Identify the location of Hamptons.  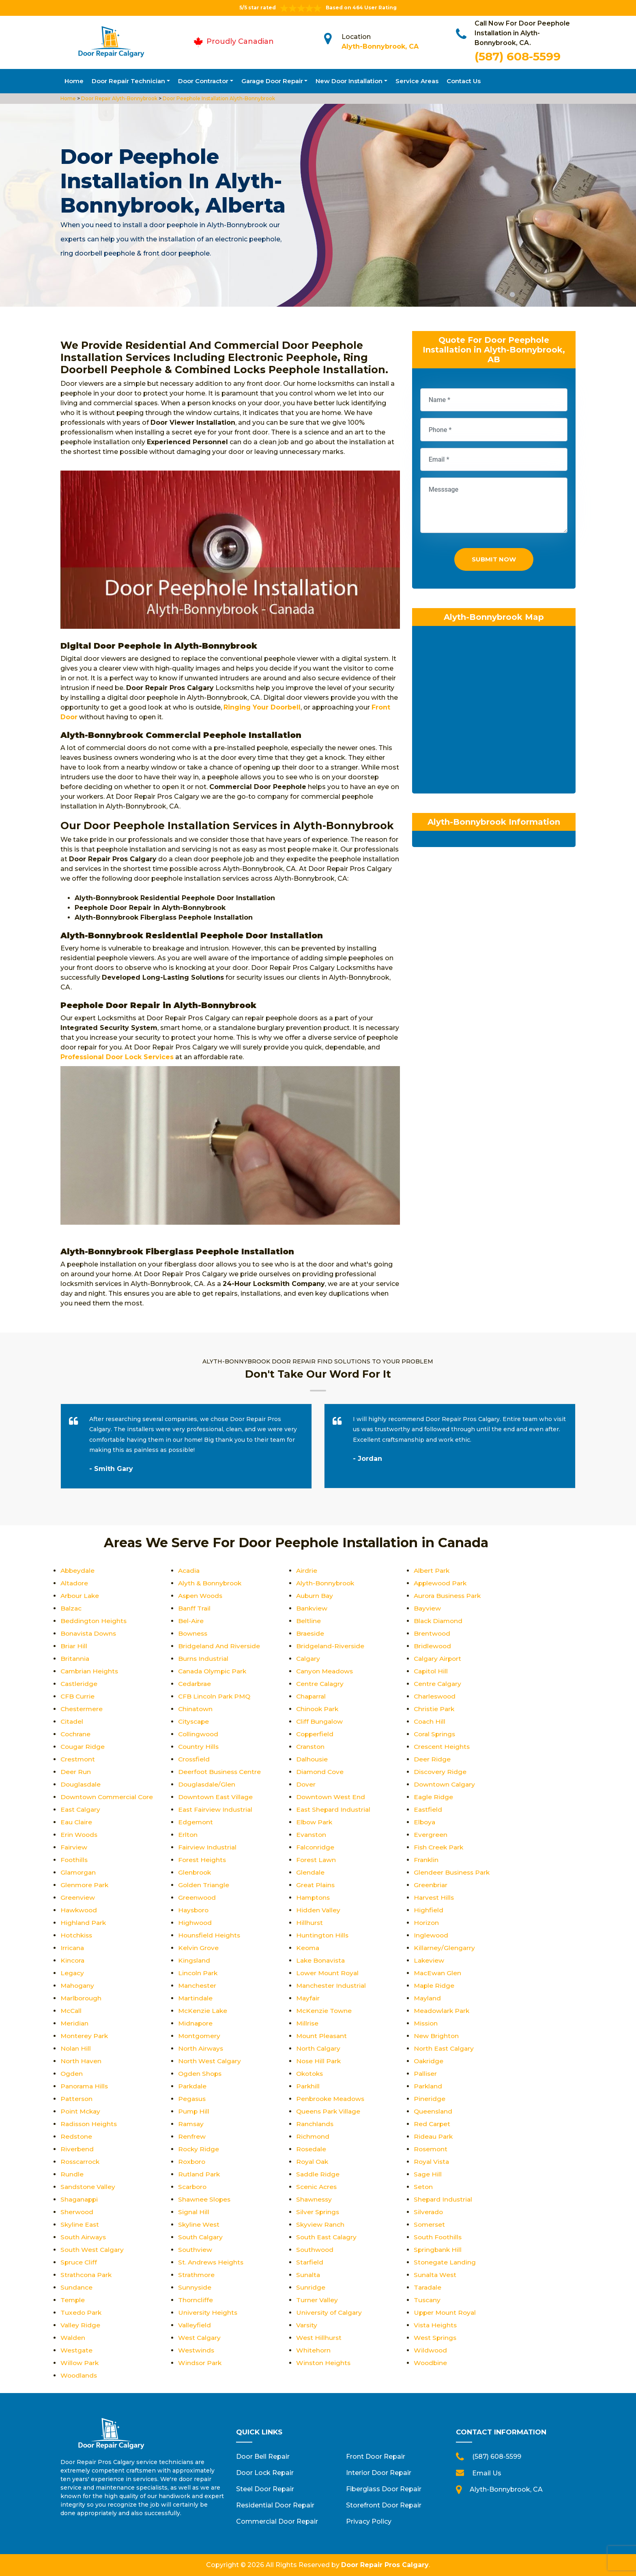
(314, 1897).